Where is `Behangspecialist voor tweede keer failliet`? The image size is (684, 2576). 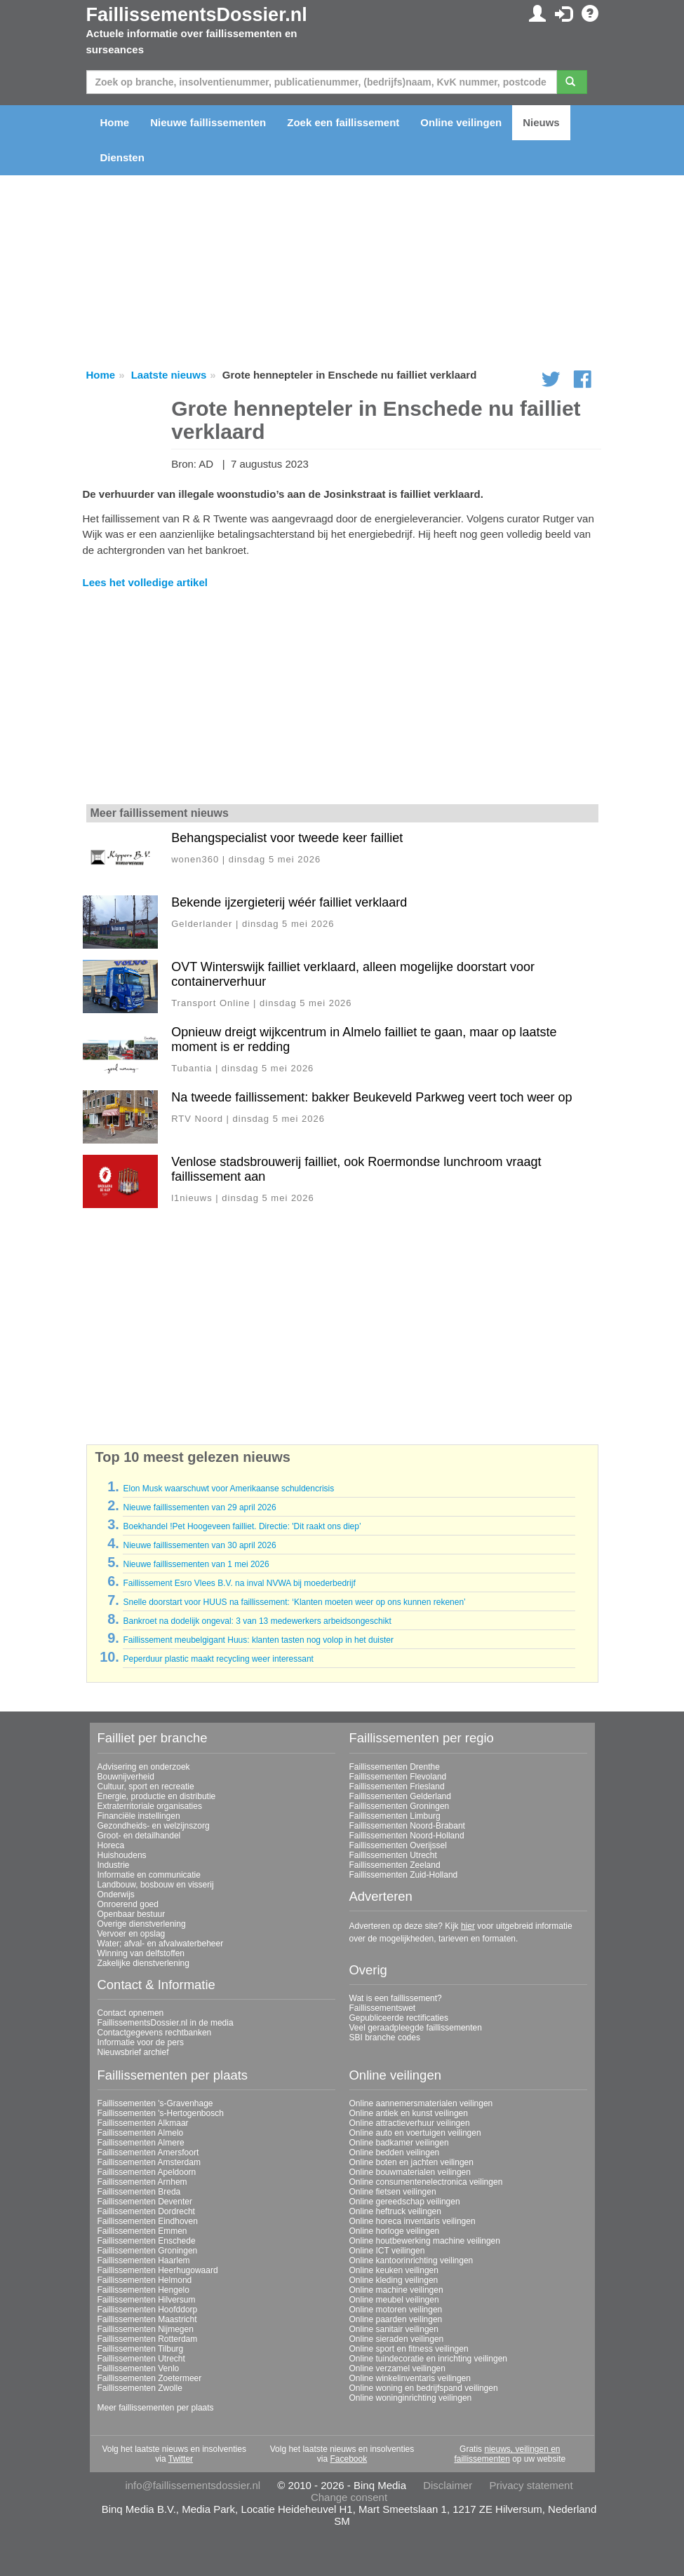
Behangspecialist voor tweede keer failliet is located at coordinates (287, 838).